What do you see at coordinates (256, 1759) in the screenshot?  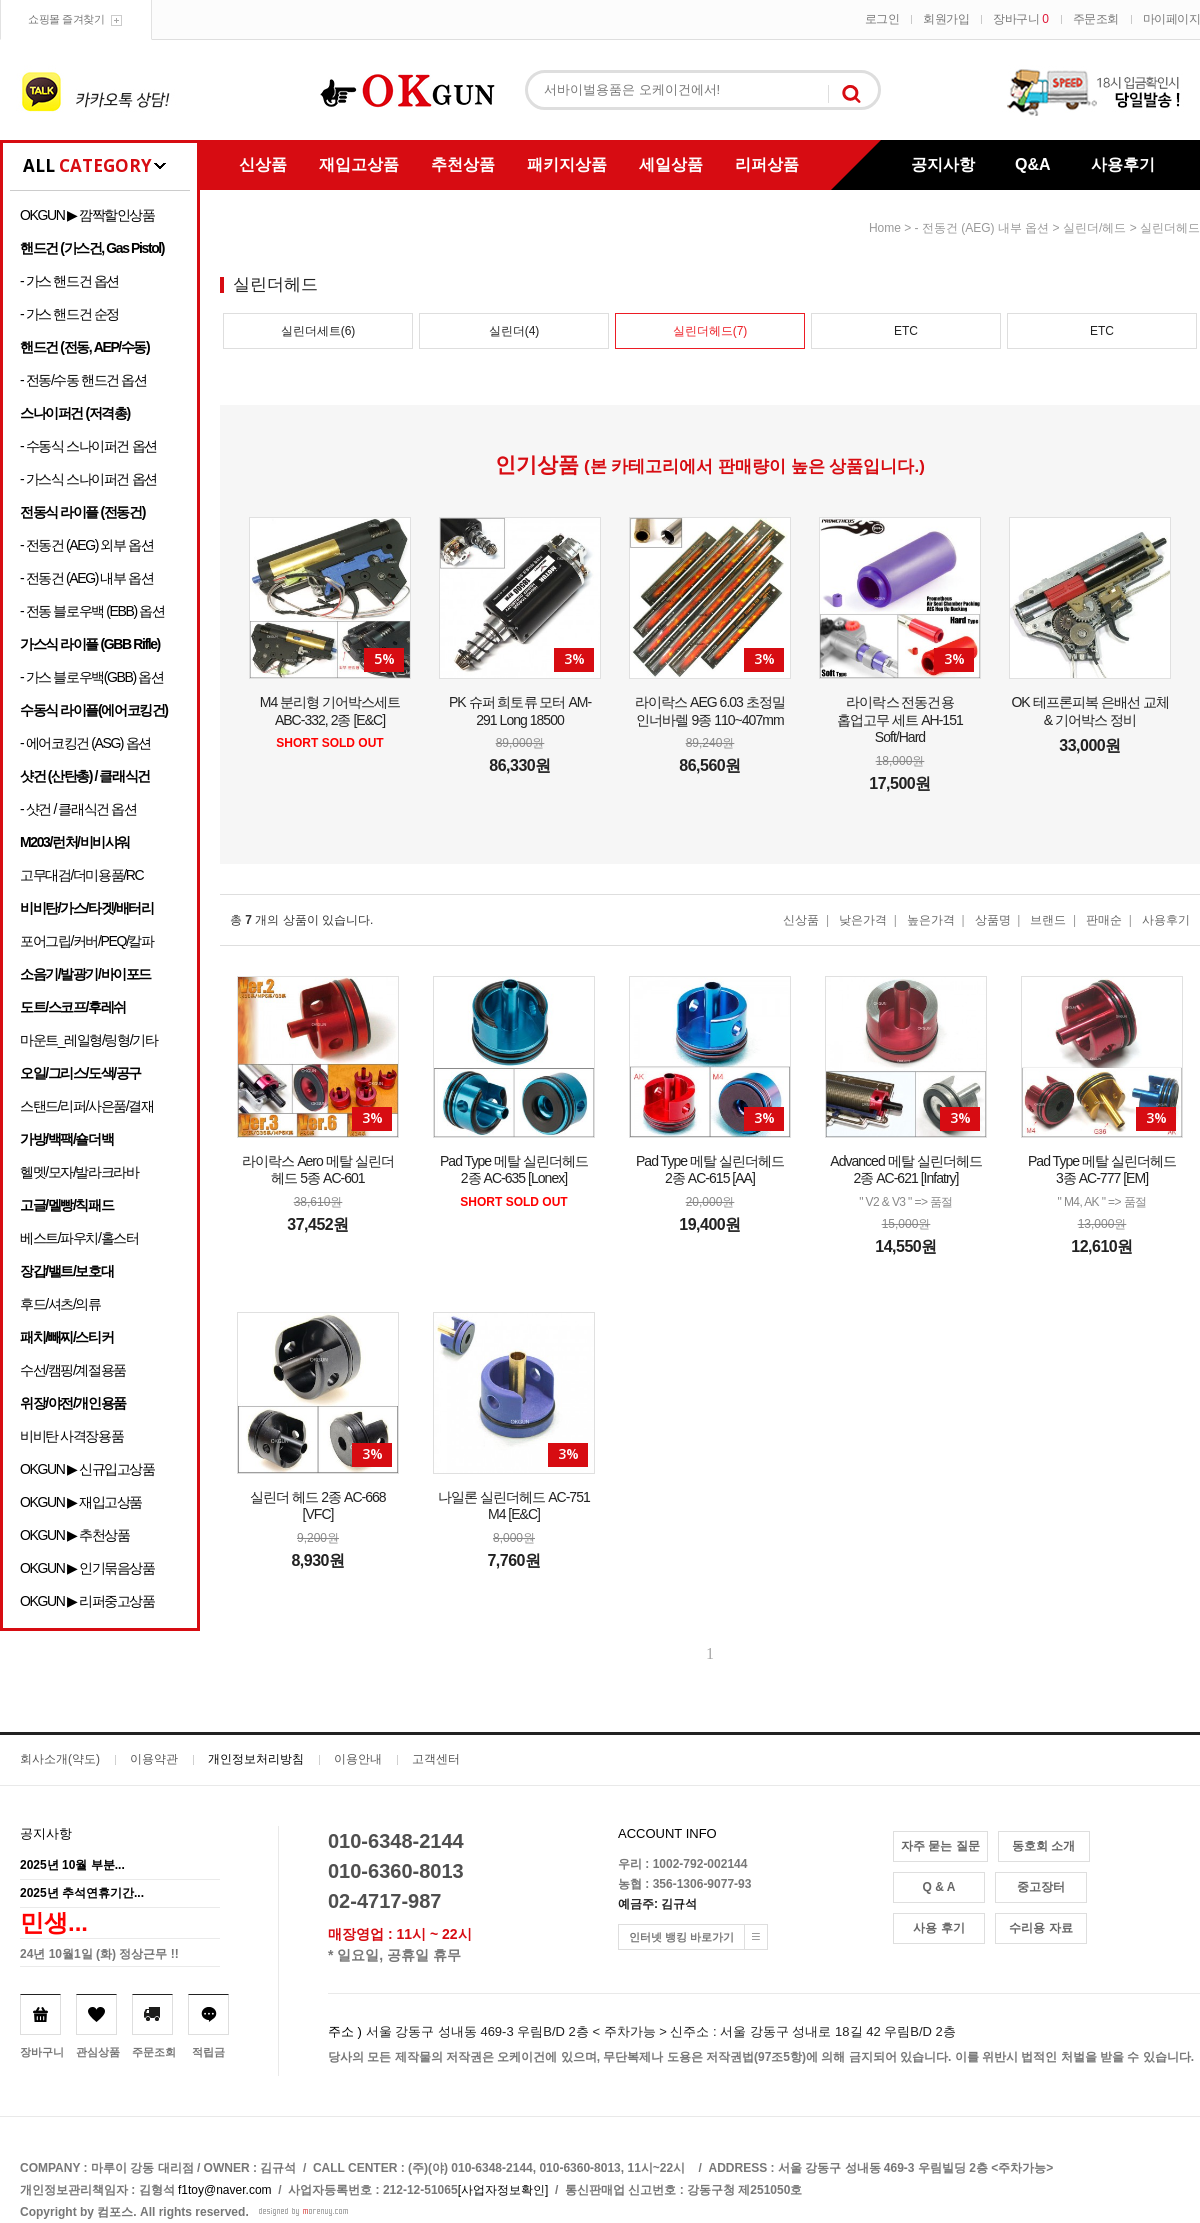 I see `개인정보처리방침` at bounding box center [256, 1759].